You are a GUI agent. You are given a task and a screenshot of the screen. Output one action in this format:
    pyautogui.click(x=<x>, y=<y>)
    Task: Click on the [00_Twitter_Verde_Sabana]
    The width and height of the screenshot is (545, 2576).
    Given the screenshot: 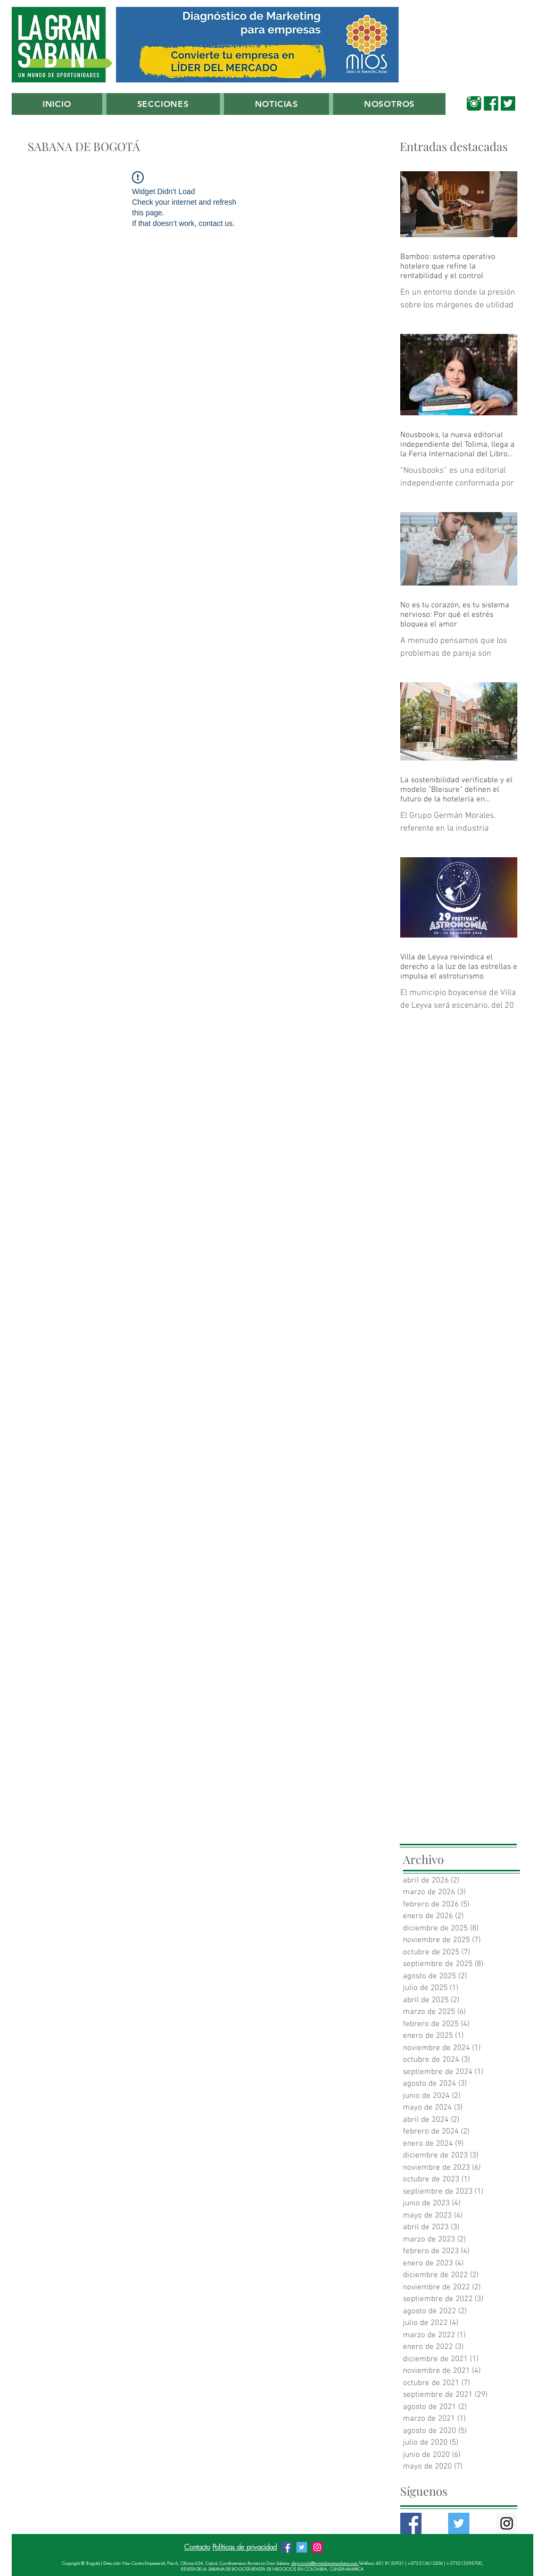 What is the action you would take?
    pyautogui.click(x=508, y=103)
    